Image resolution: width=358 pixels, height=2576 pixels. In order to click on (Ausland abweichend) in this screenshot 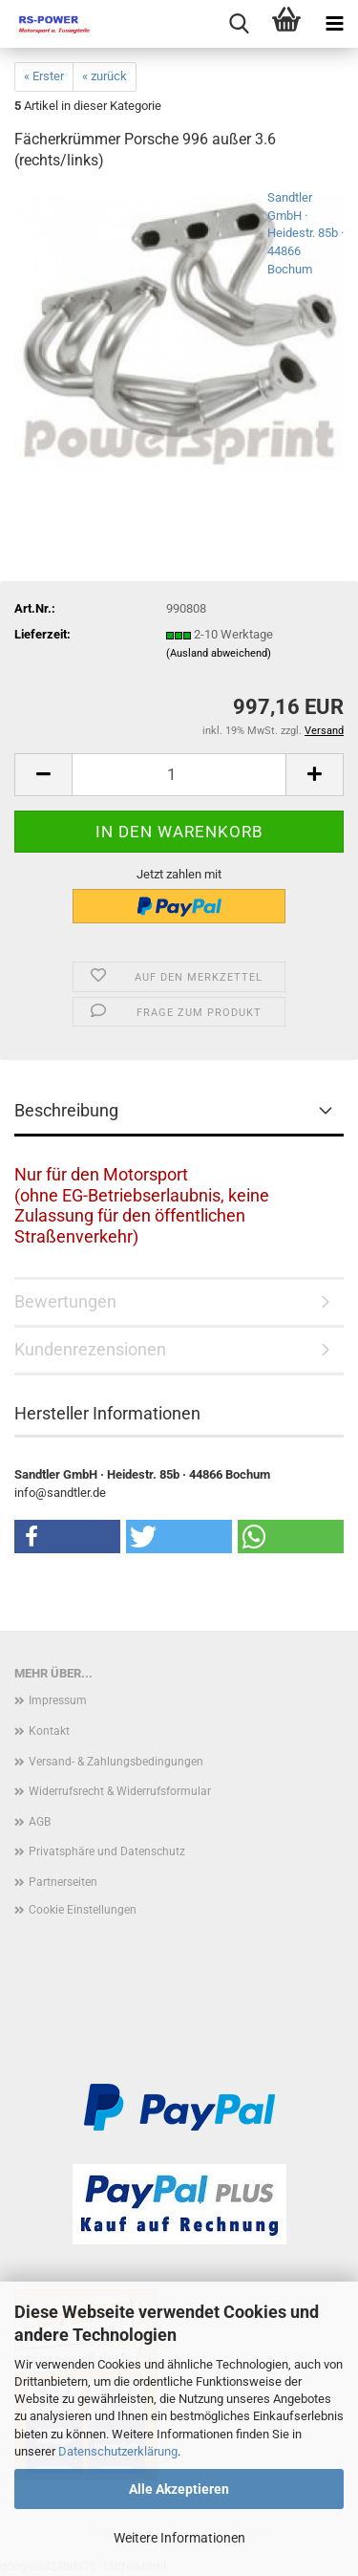, I will do `click(218, 653)`.